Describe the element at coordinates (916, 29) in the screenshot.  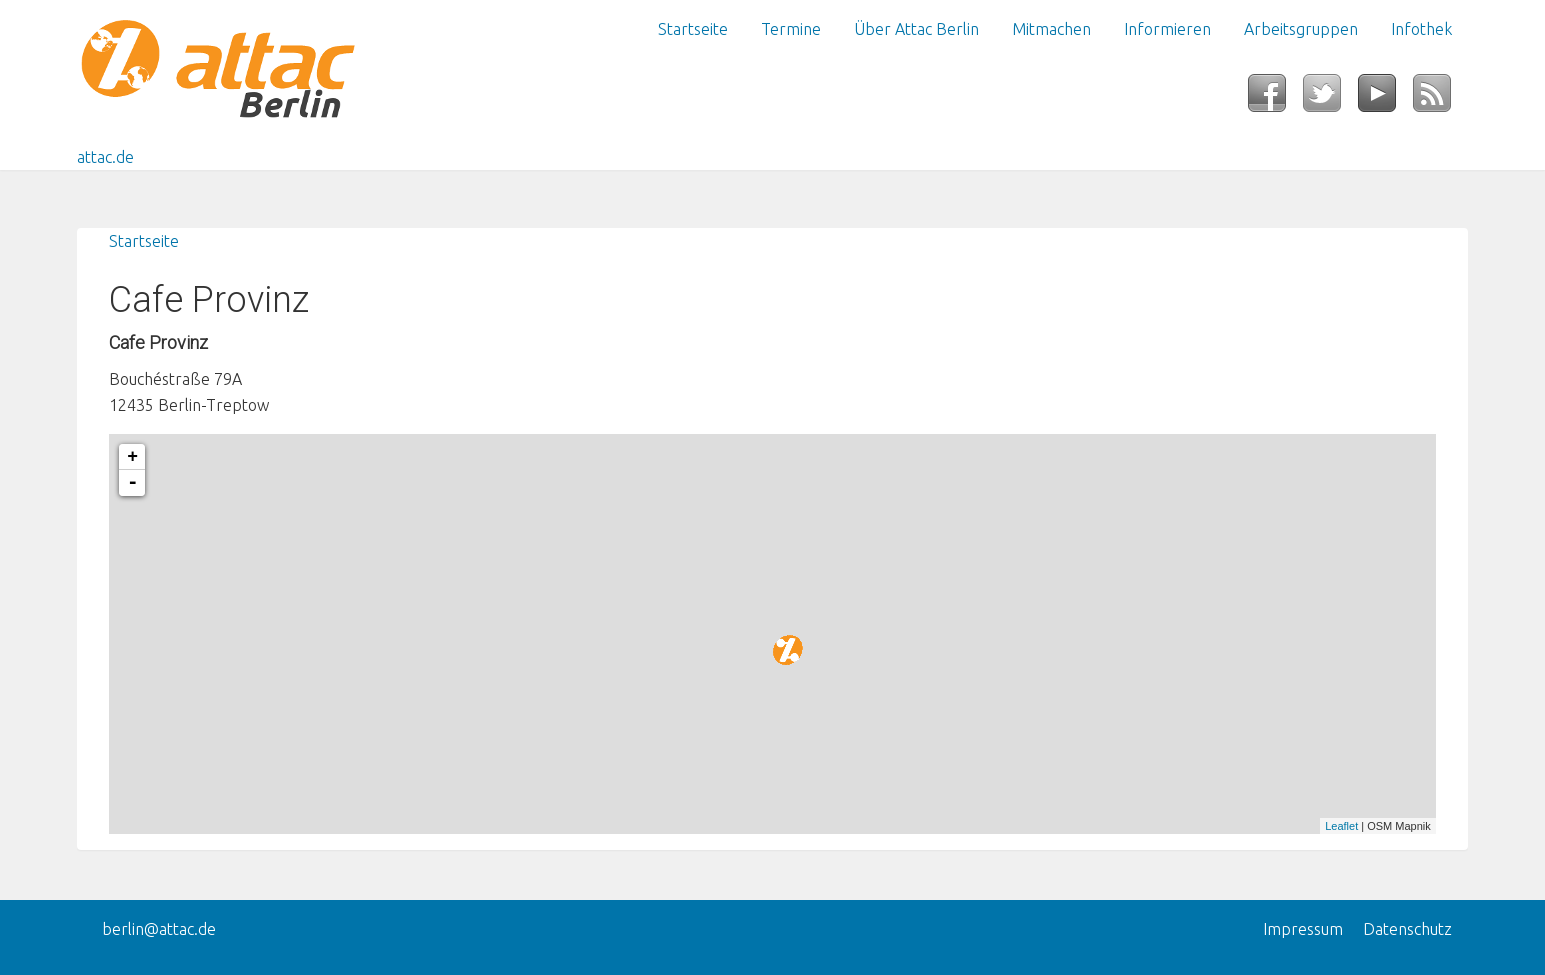
I see `Über Attac Berlin` at that location.